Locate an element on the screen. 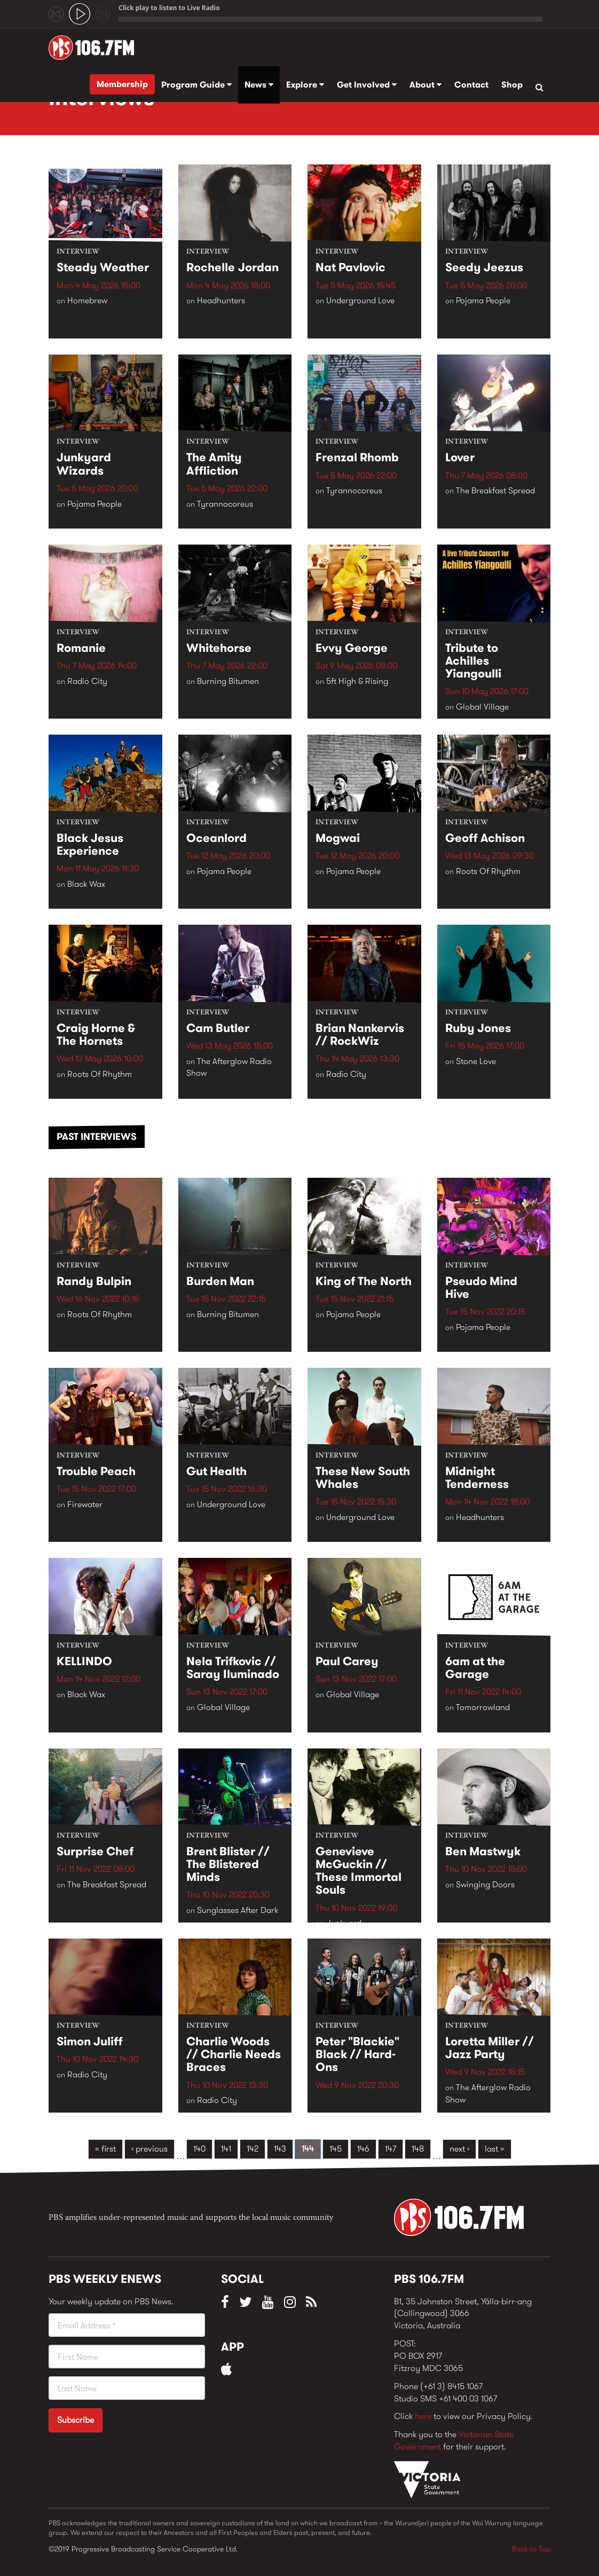 This screenshot has height=2576, width=599. Firewater is located at coordinates (85, 1504).